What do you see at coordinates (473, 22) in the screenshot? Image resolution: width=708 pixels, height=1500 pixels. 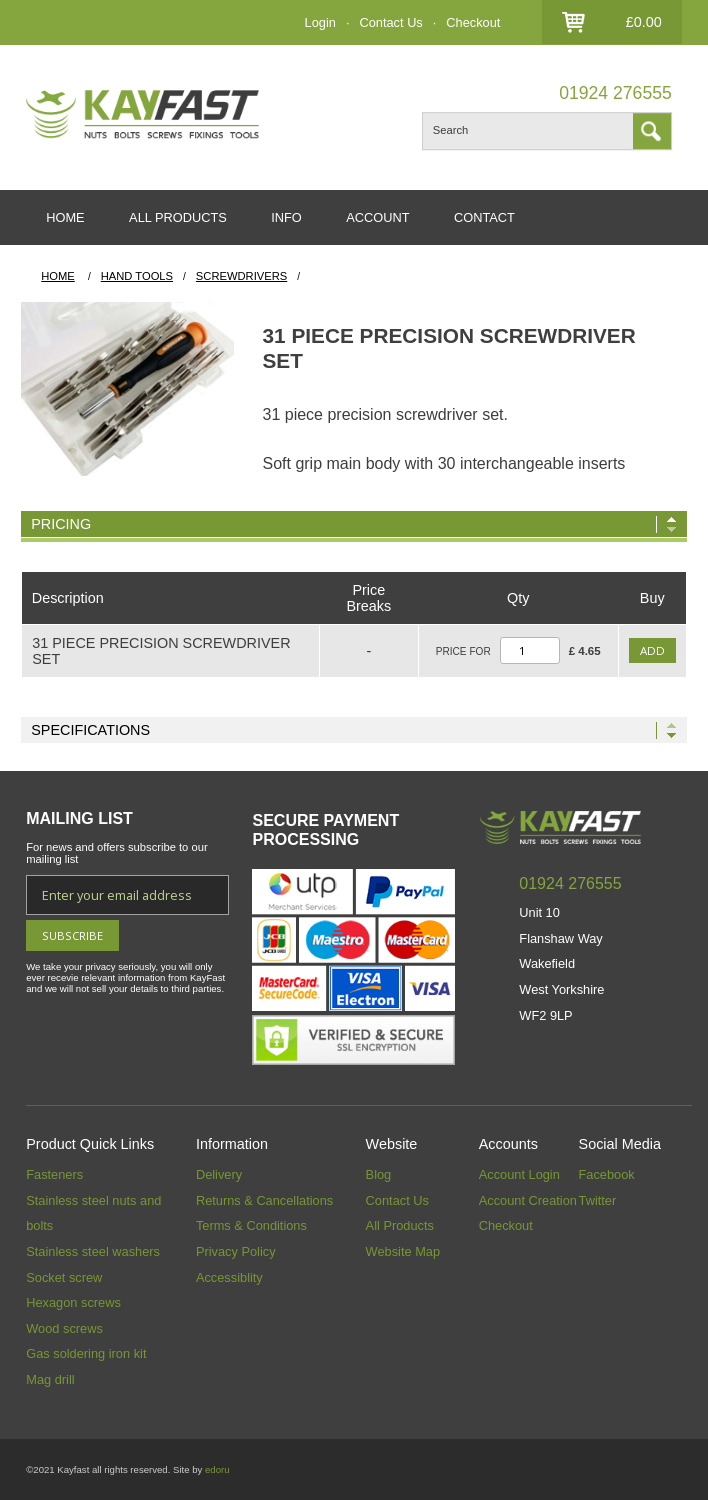 I see `Checkout` at bounding box center [473, 22].